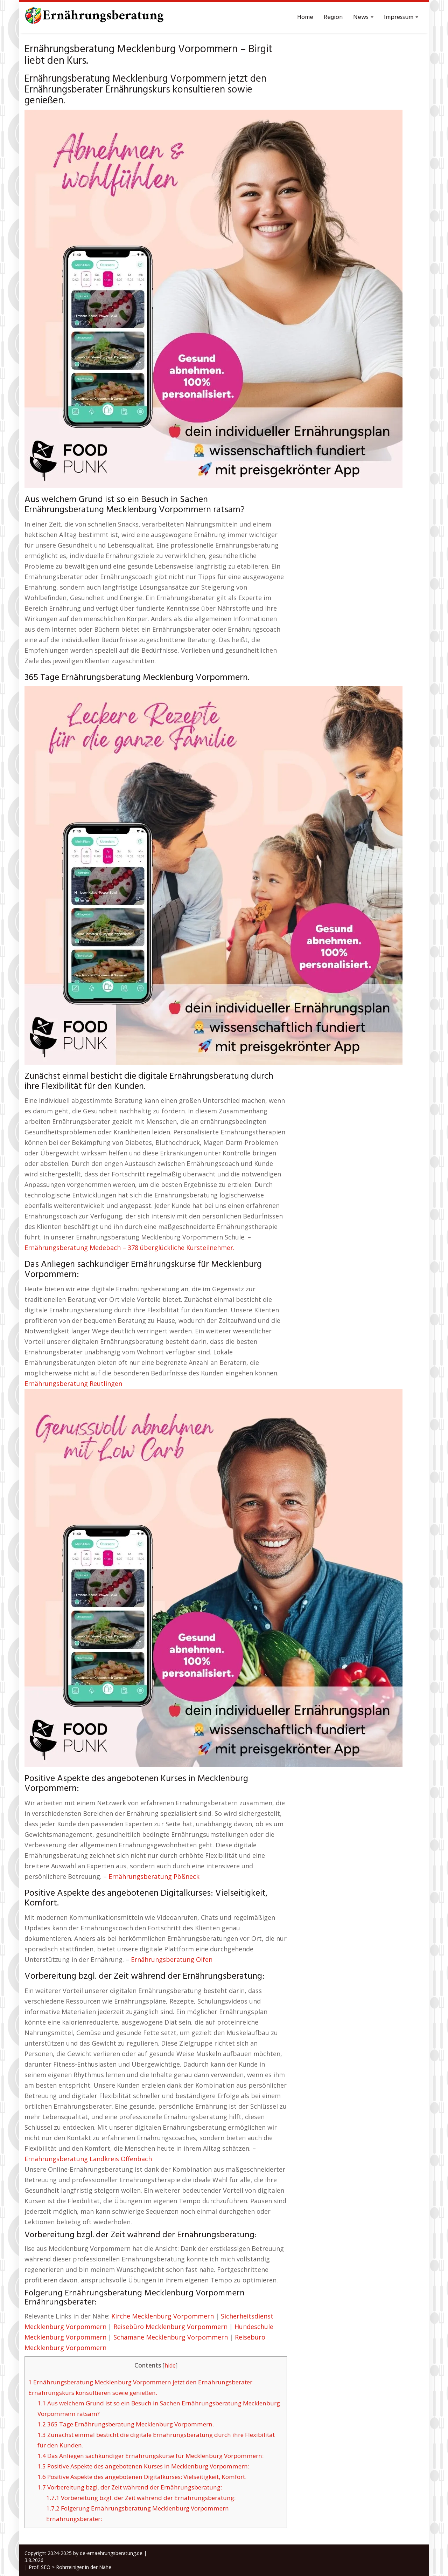 The height and width of the screenshot is (2576, 448). I want to click on Kirche Mecklenburg Vorpommern, so click(162, 2316).